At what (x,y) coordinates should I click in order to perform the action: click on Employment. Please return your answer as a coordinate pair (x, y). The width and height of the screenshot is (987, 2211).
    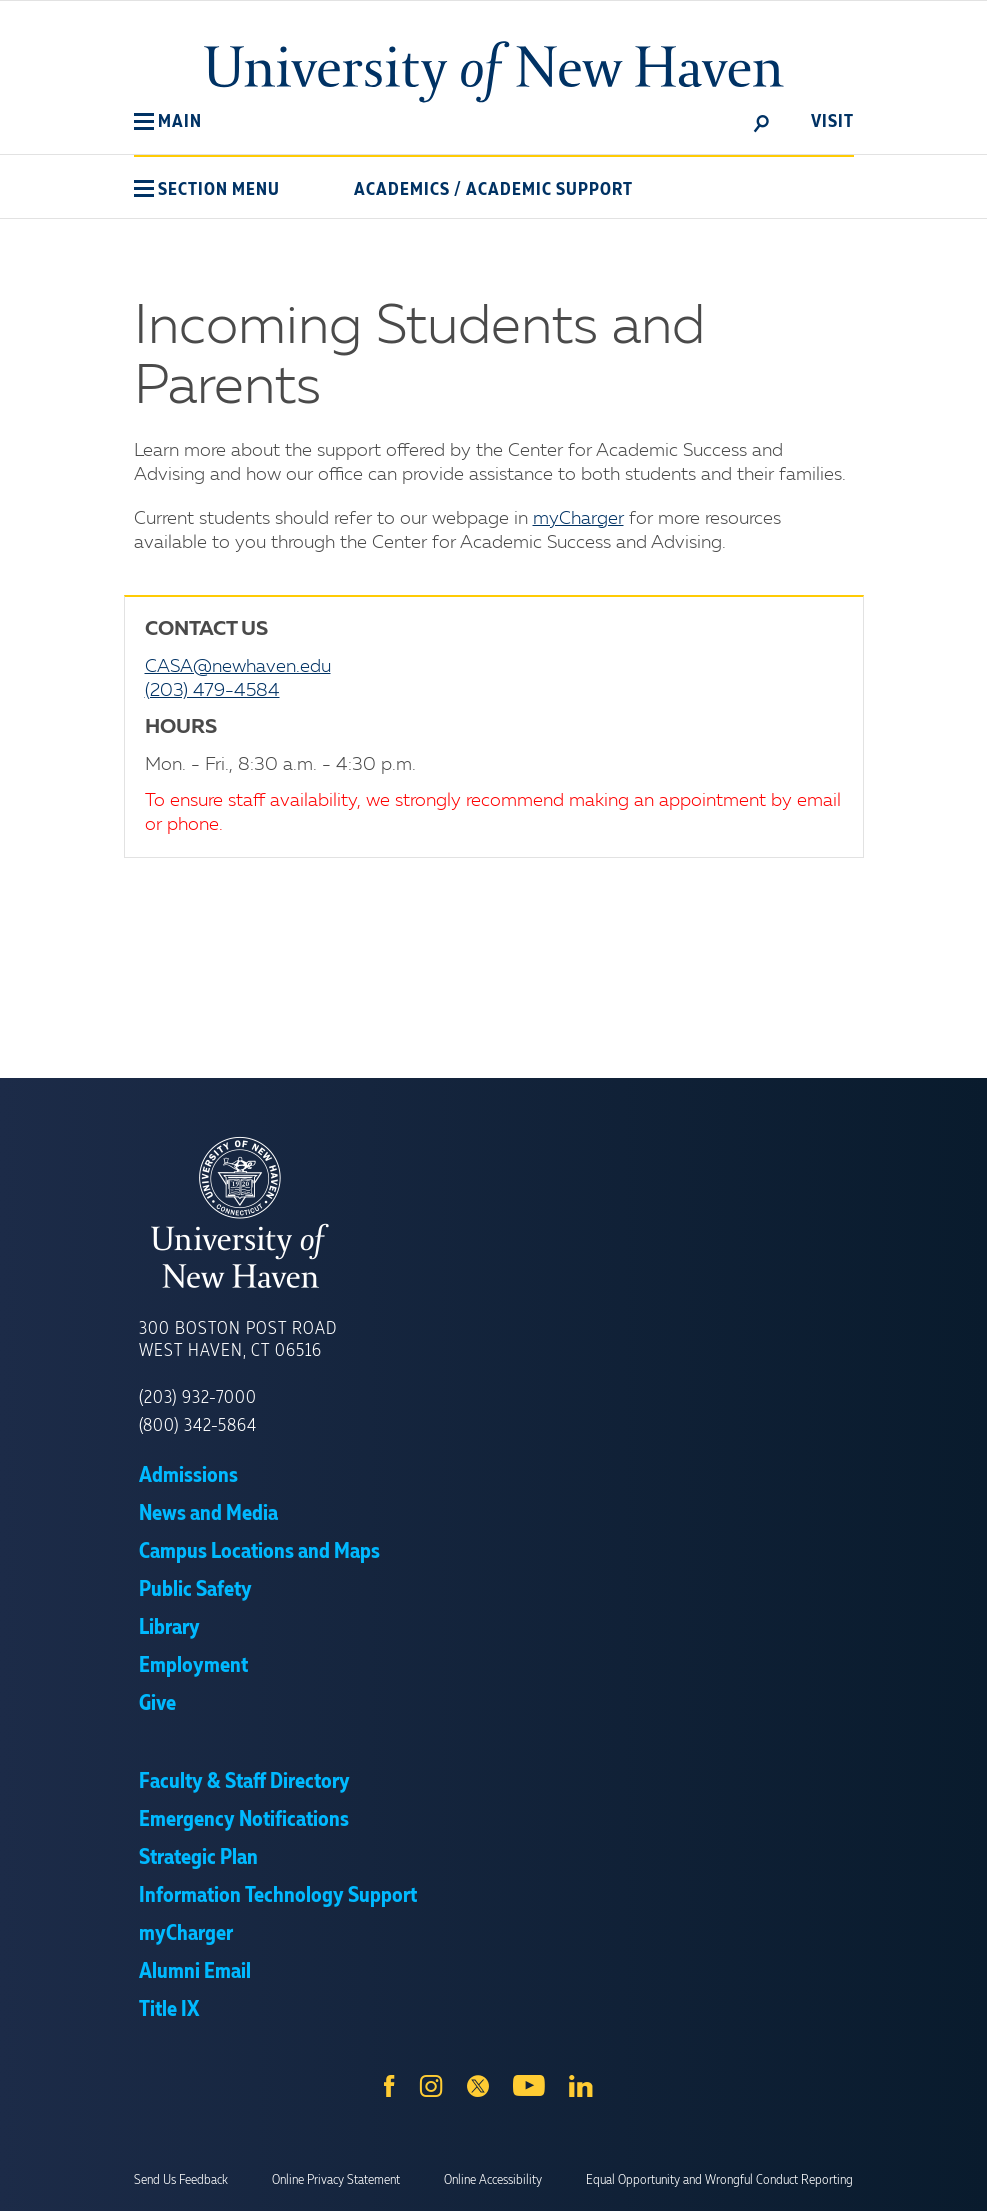
    Looking at the image, I should click on (193, 1666).